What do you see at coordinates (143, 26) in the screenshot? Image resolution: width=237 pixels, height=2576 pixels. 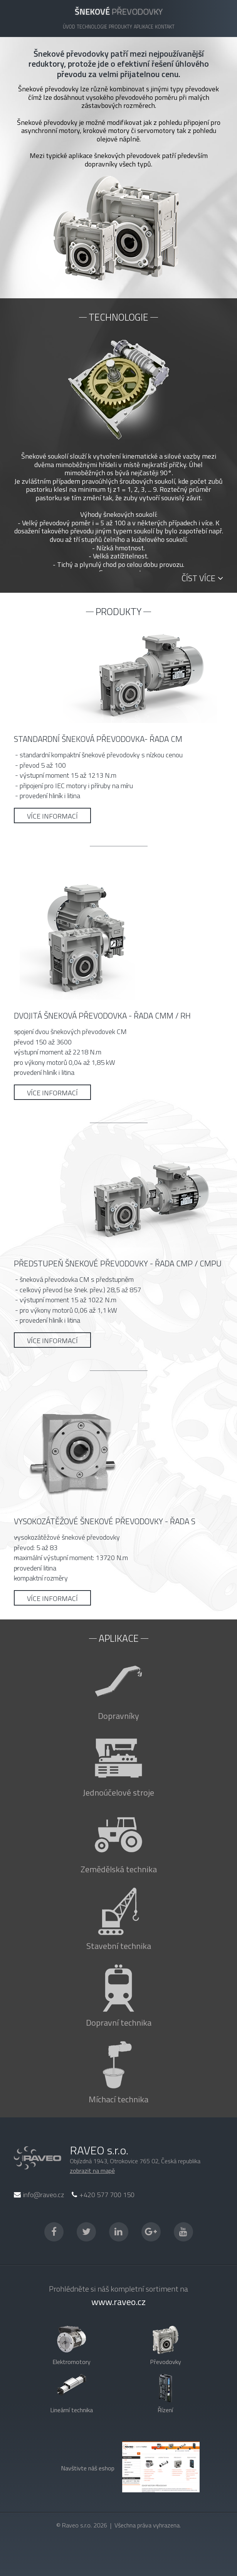 I see `Aplikace` at bounding box center [143, 26].